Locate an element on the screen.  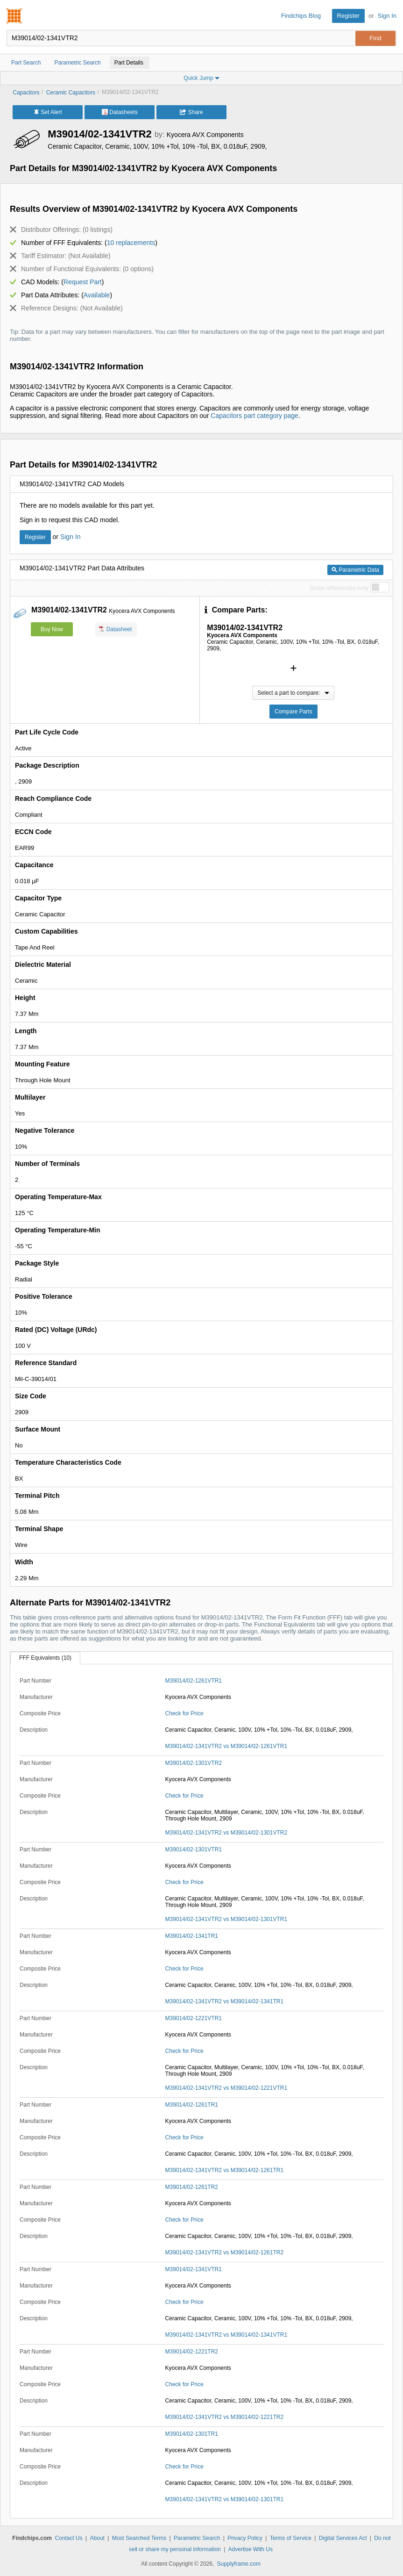
M39014/02-1261TR2 is located at coordinates (191, 2187).